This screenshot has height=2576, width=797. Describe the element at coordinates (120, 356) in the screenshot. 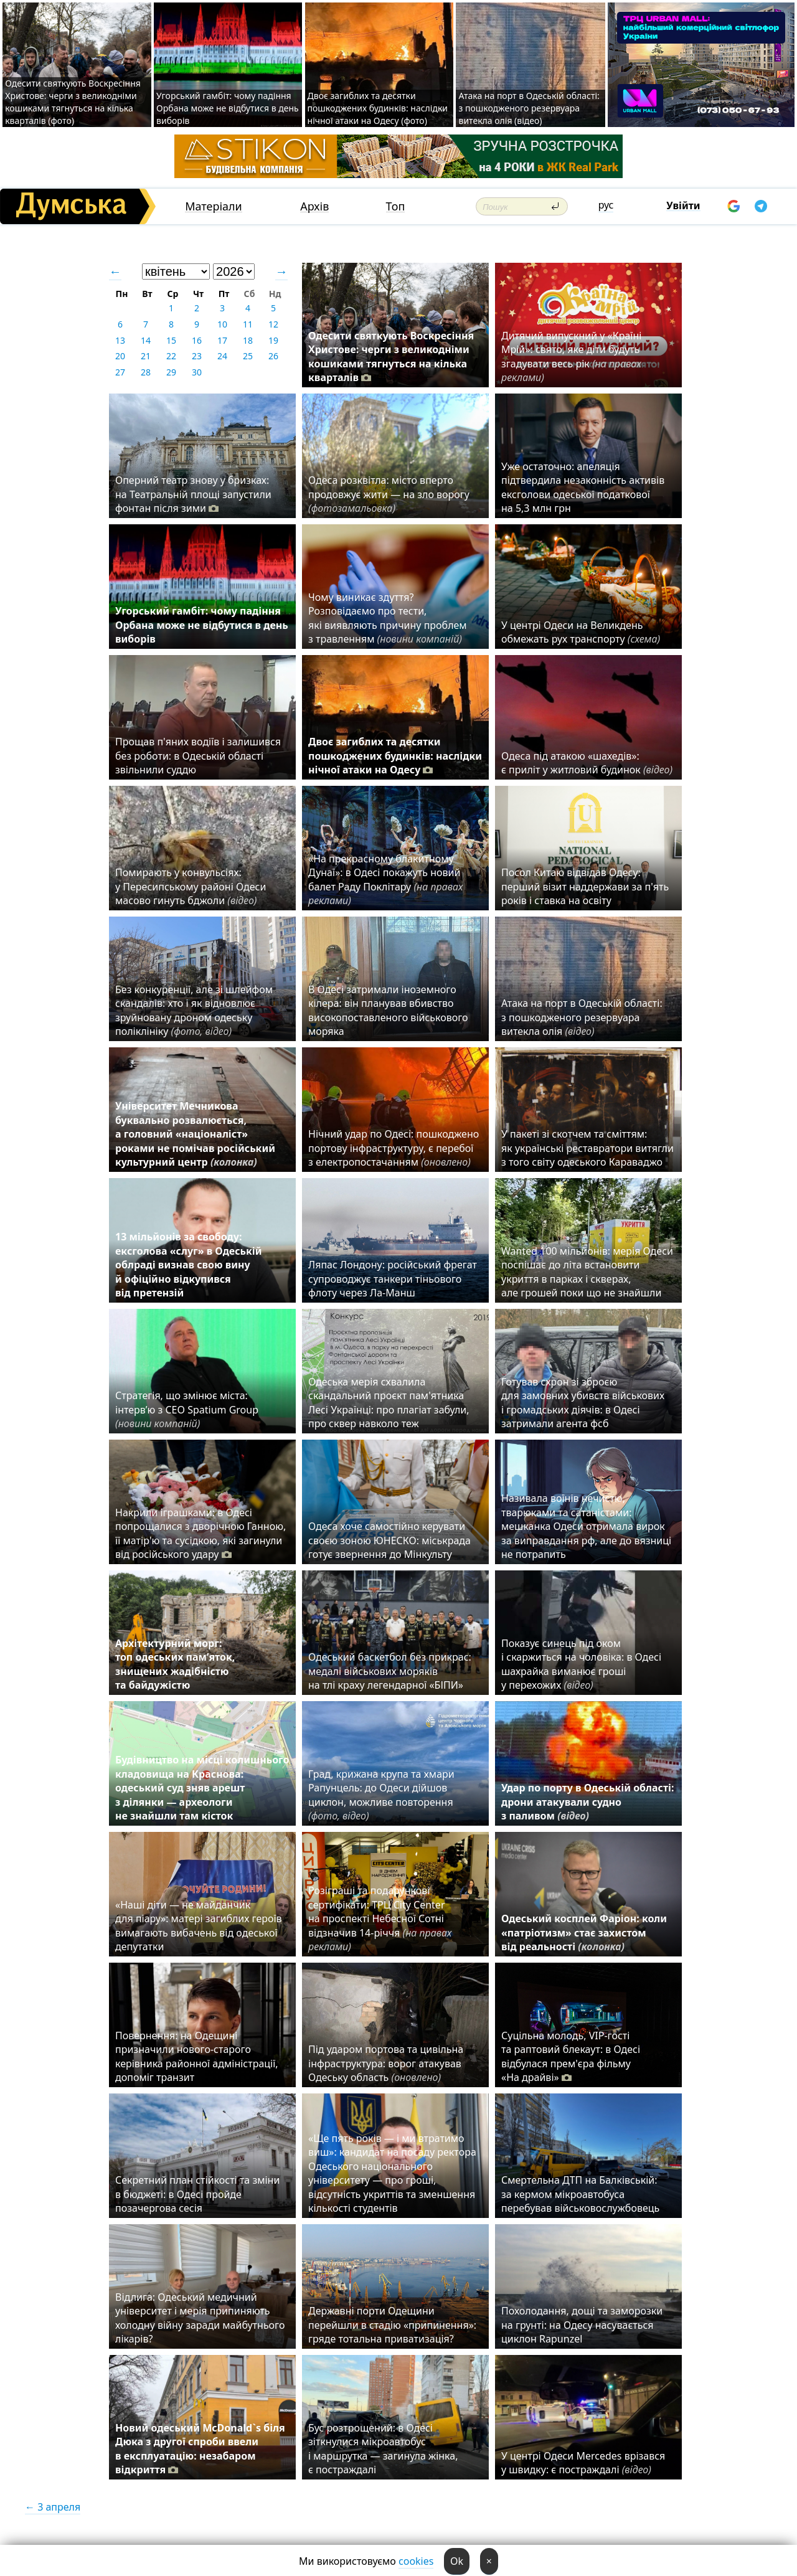

I see `20` at that location.